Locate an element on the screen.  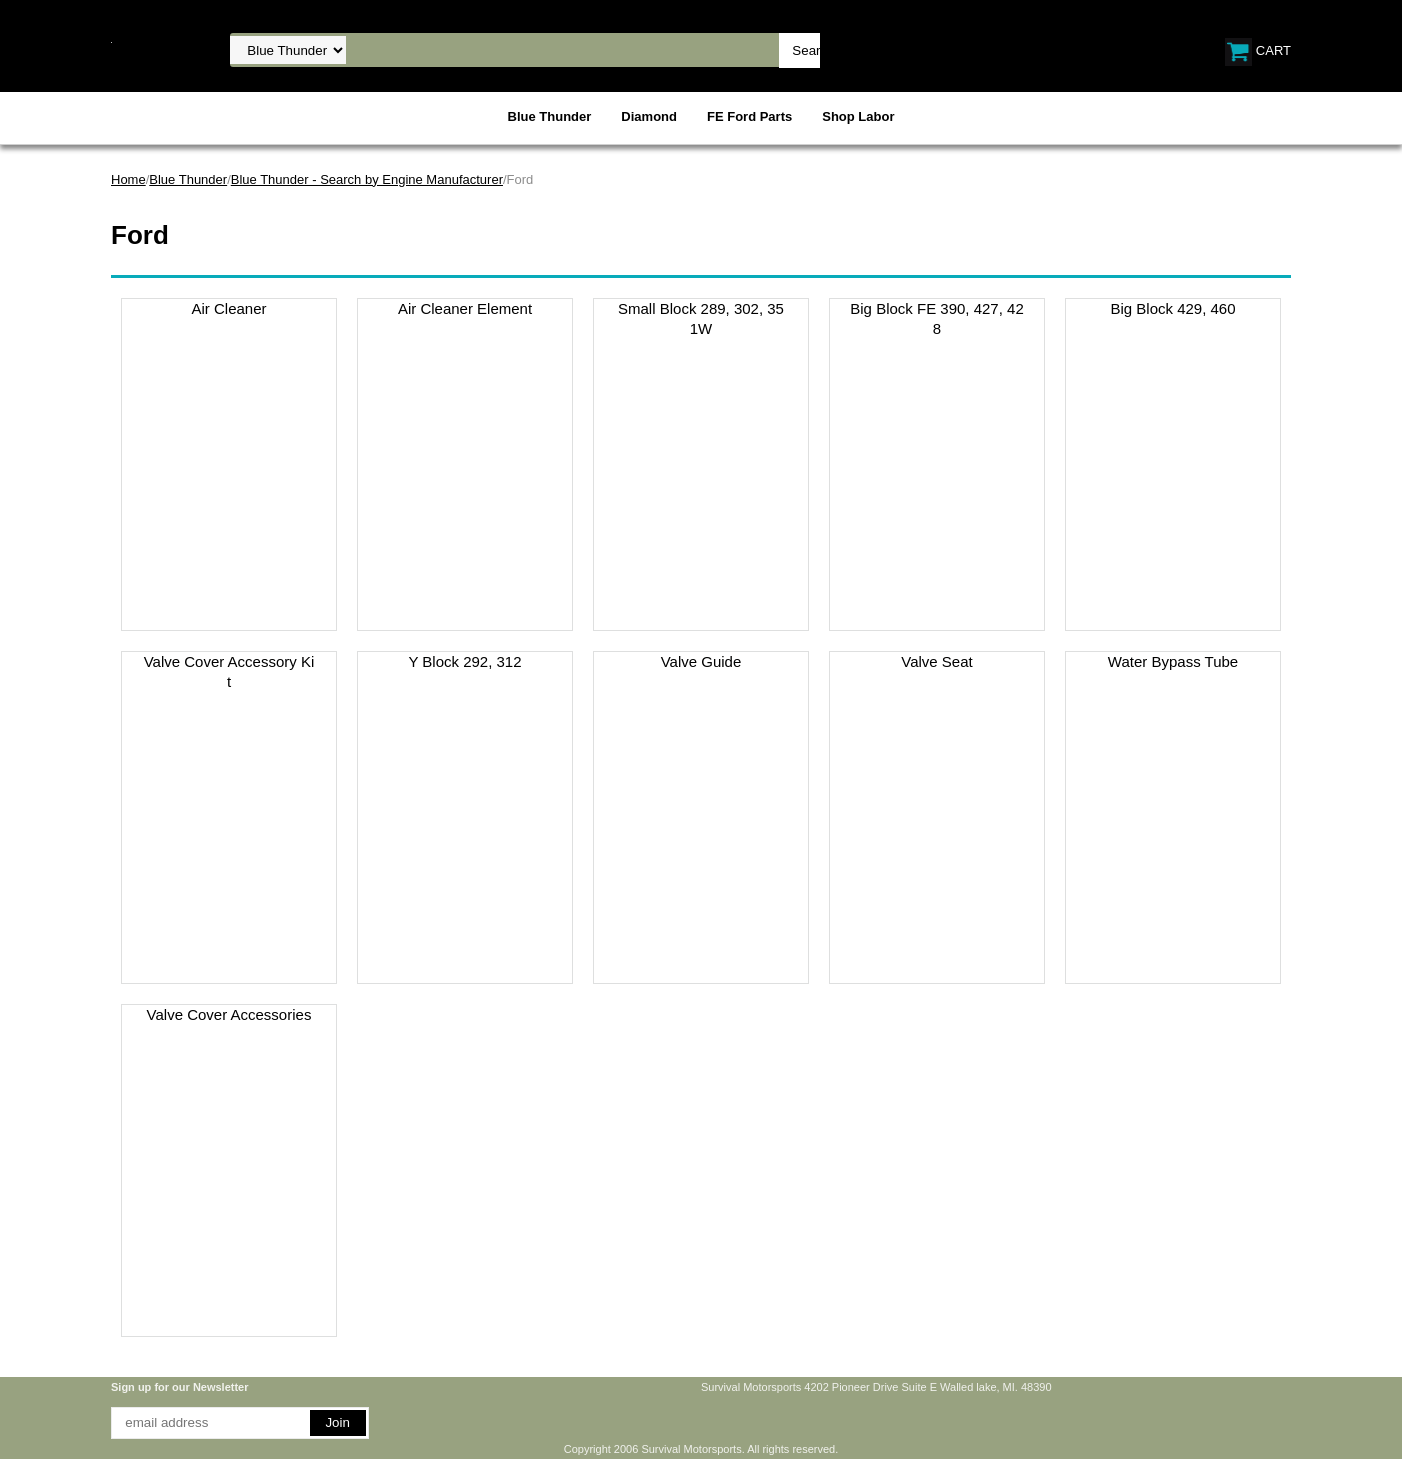
Valve Guide is located at coordinates (701, 661).